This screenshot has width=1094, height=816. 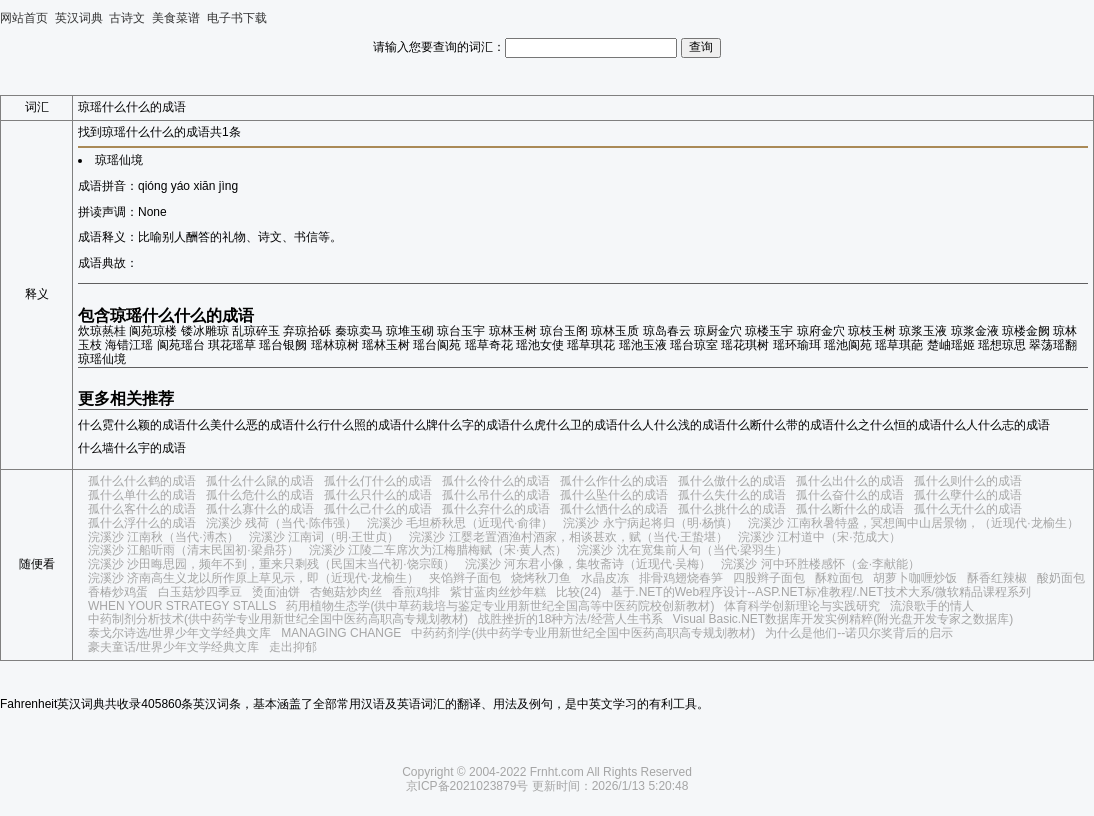 I want to click on 白玉菇炒四季豆, so click(x=200, y=592).